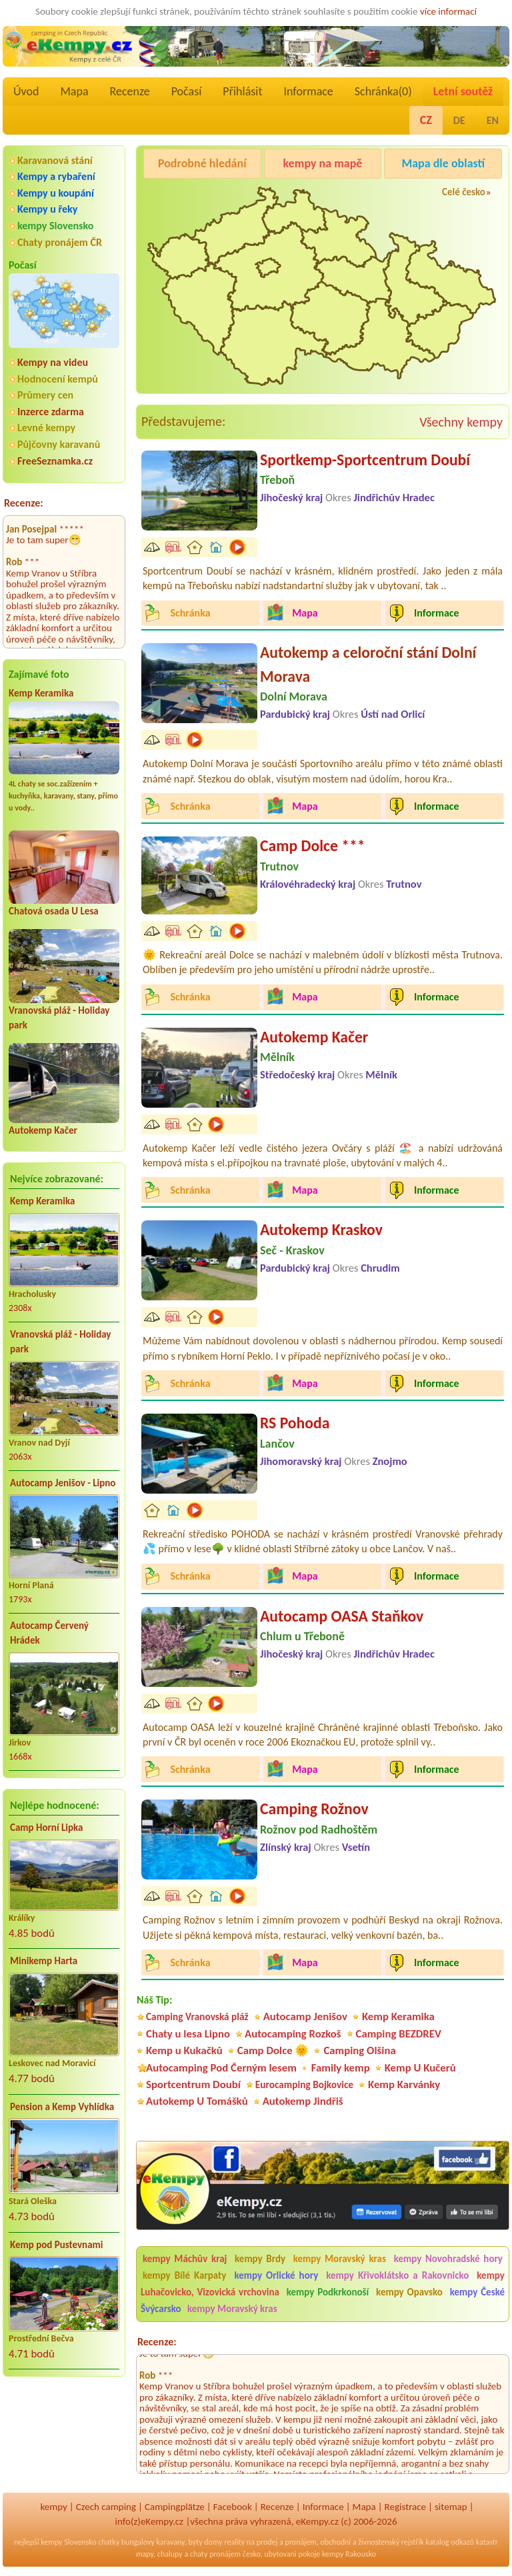  I want to click on Hodnocení kempů, so click(57, 379).